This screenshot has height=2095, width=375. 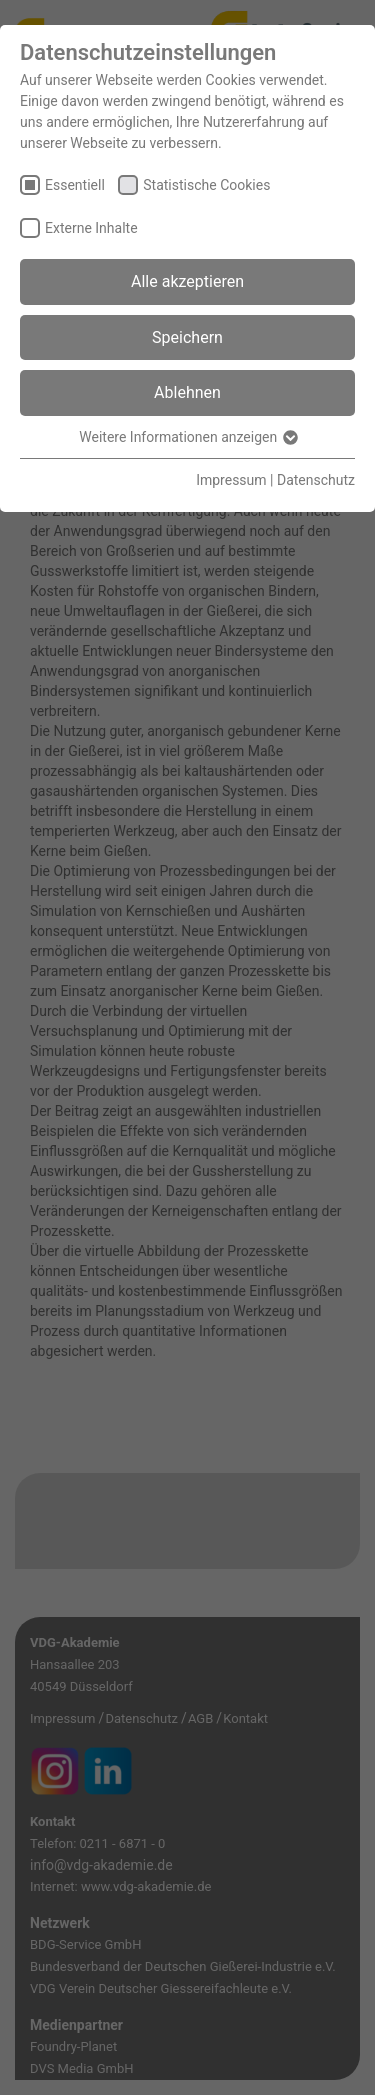 I want to click on Impressum, so click(x=231, y=480).